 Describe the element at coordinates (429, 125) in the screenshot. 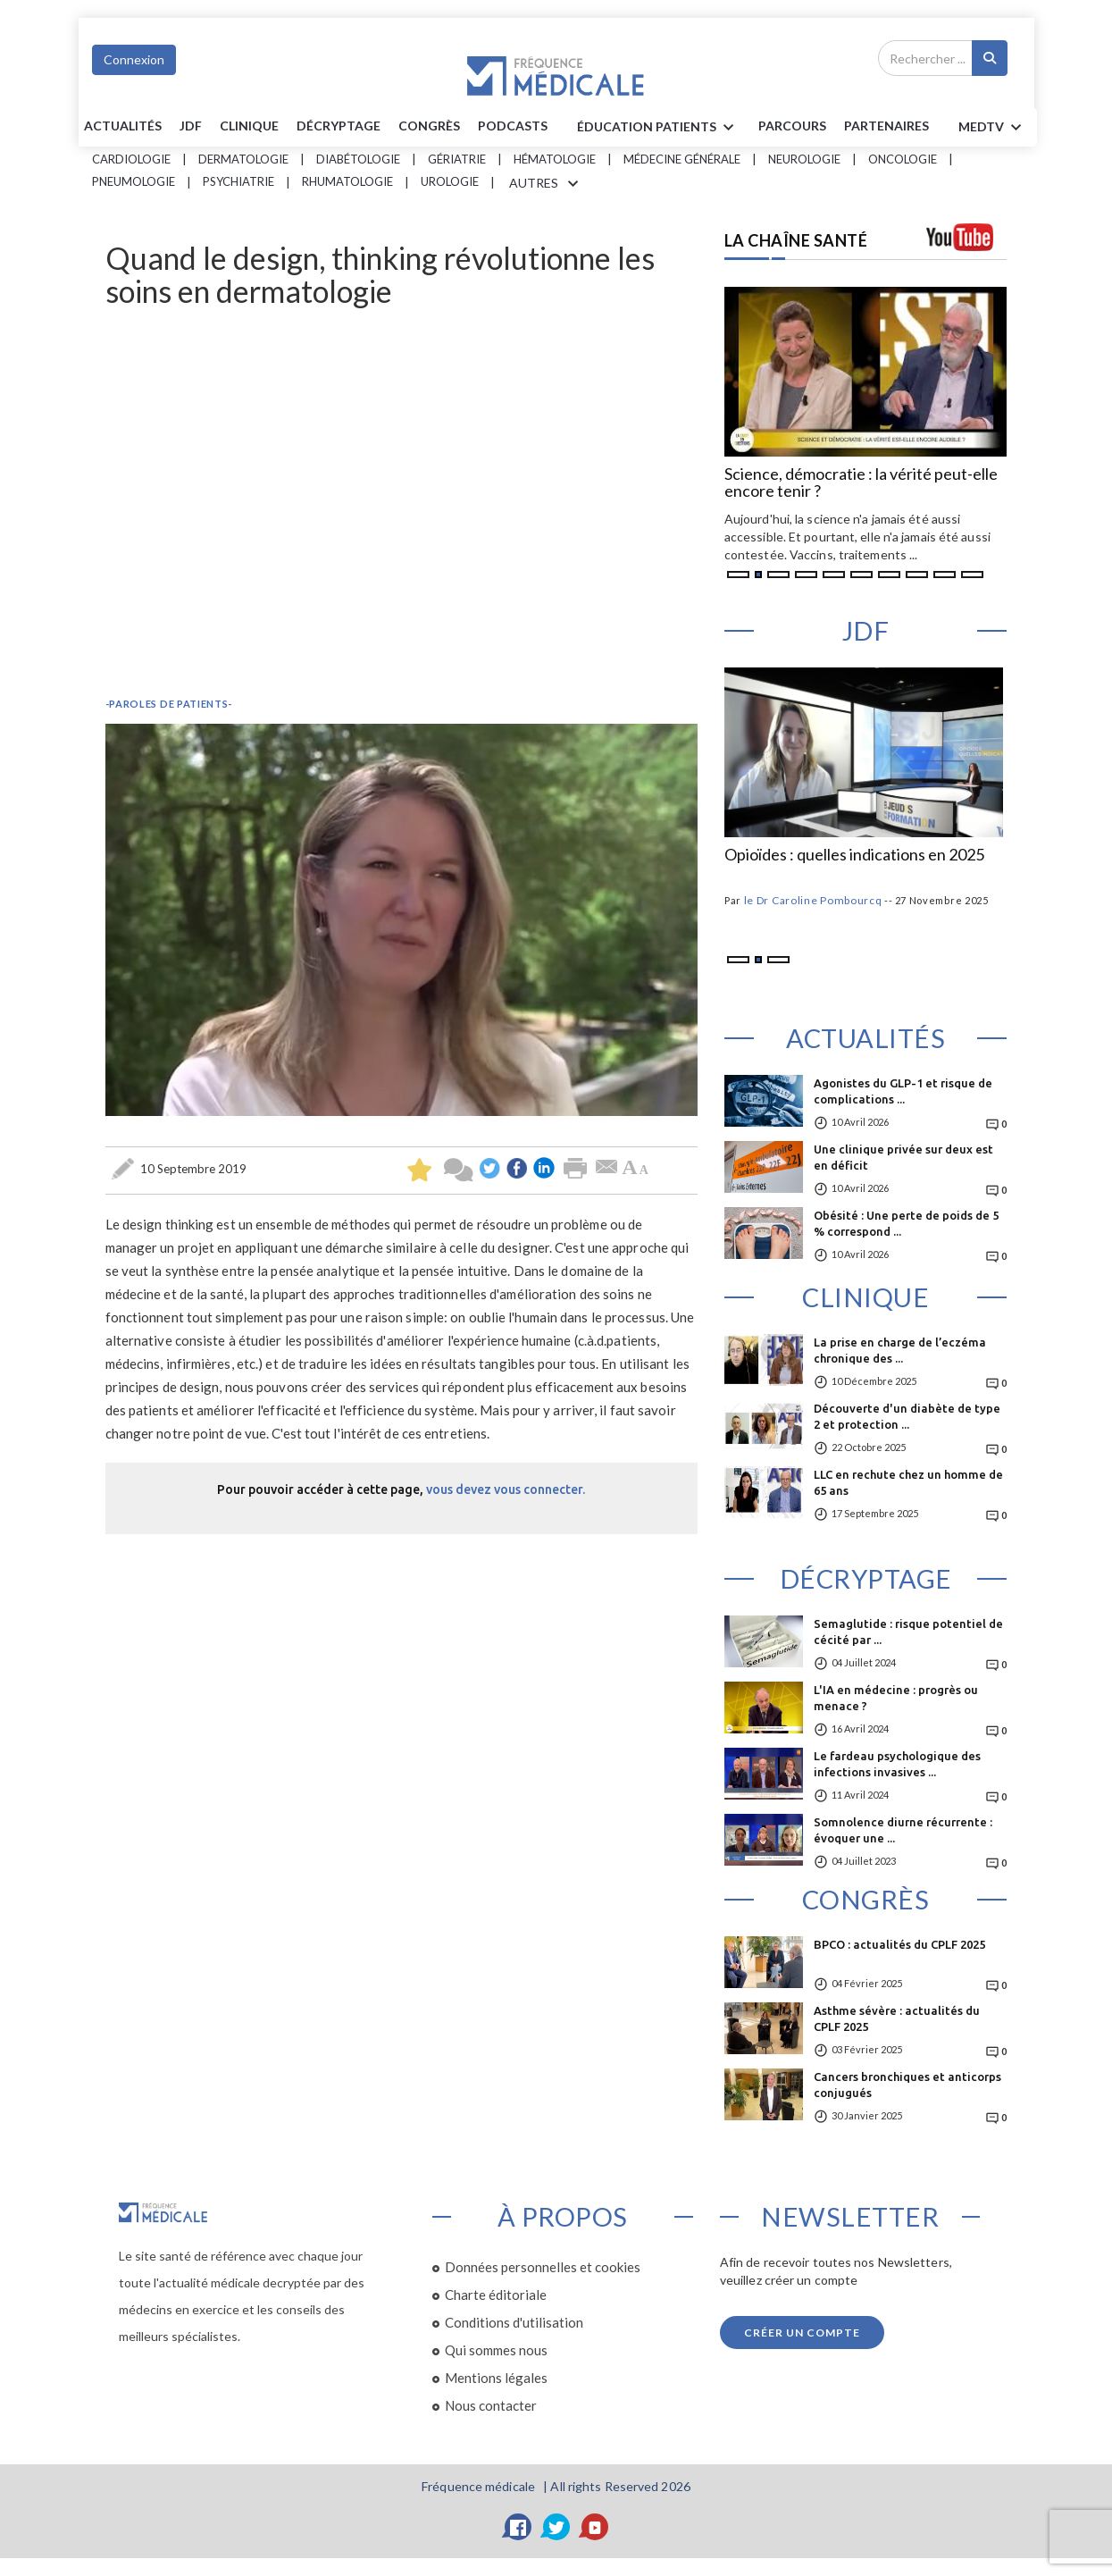

I see `Congrès` at that location.